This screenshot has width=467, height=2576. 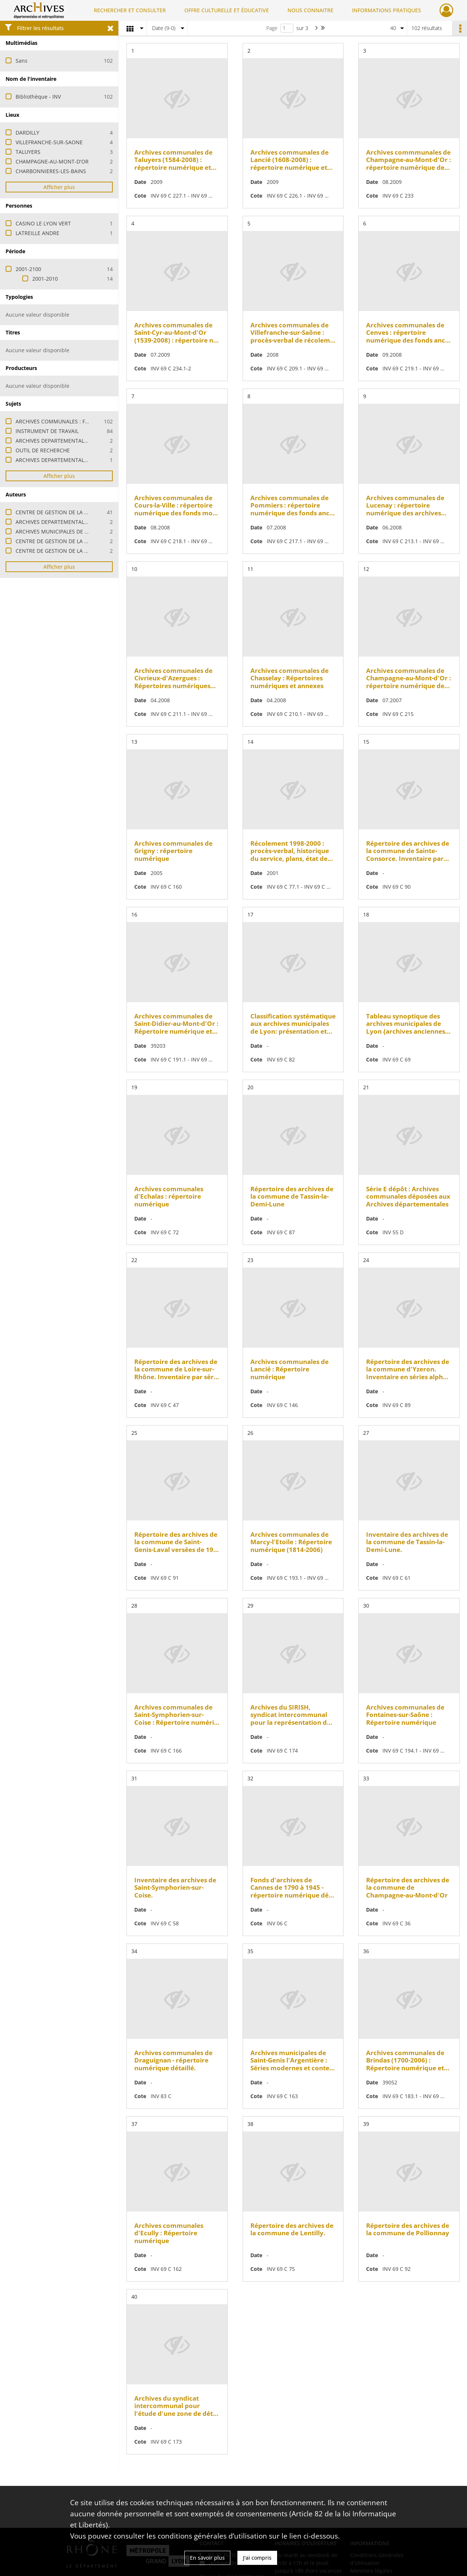 What do you see at coordinates (257, 2557) in the screenshot?
I see `J'ai compris` at bounding box center [257, 2557].